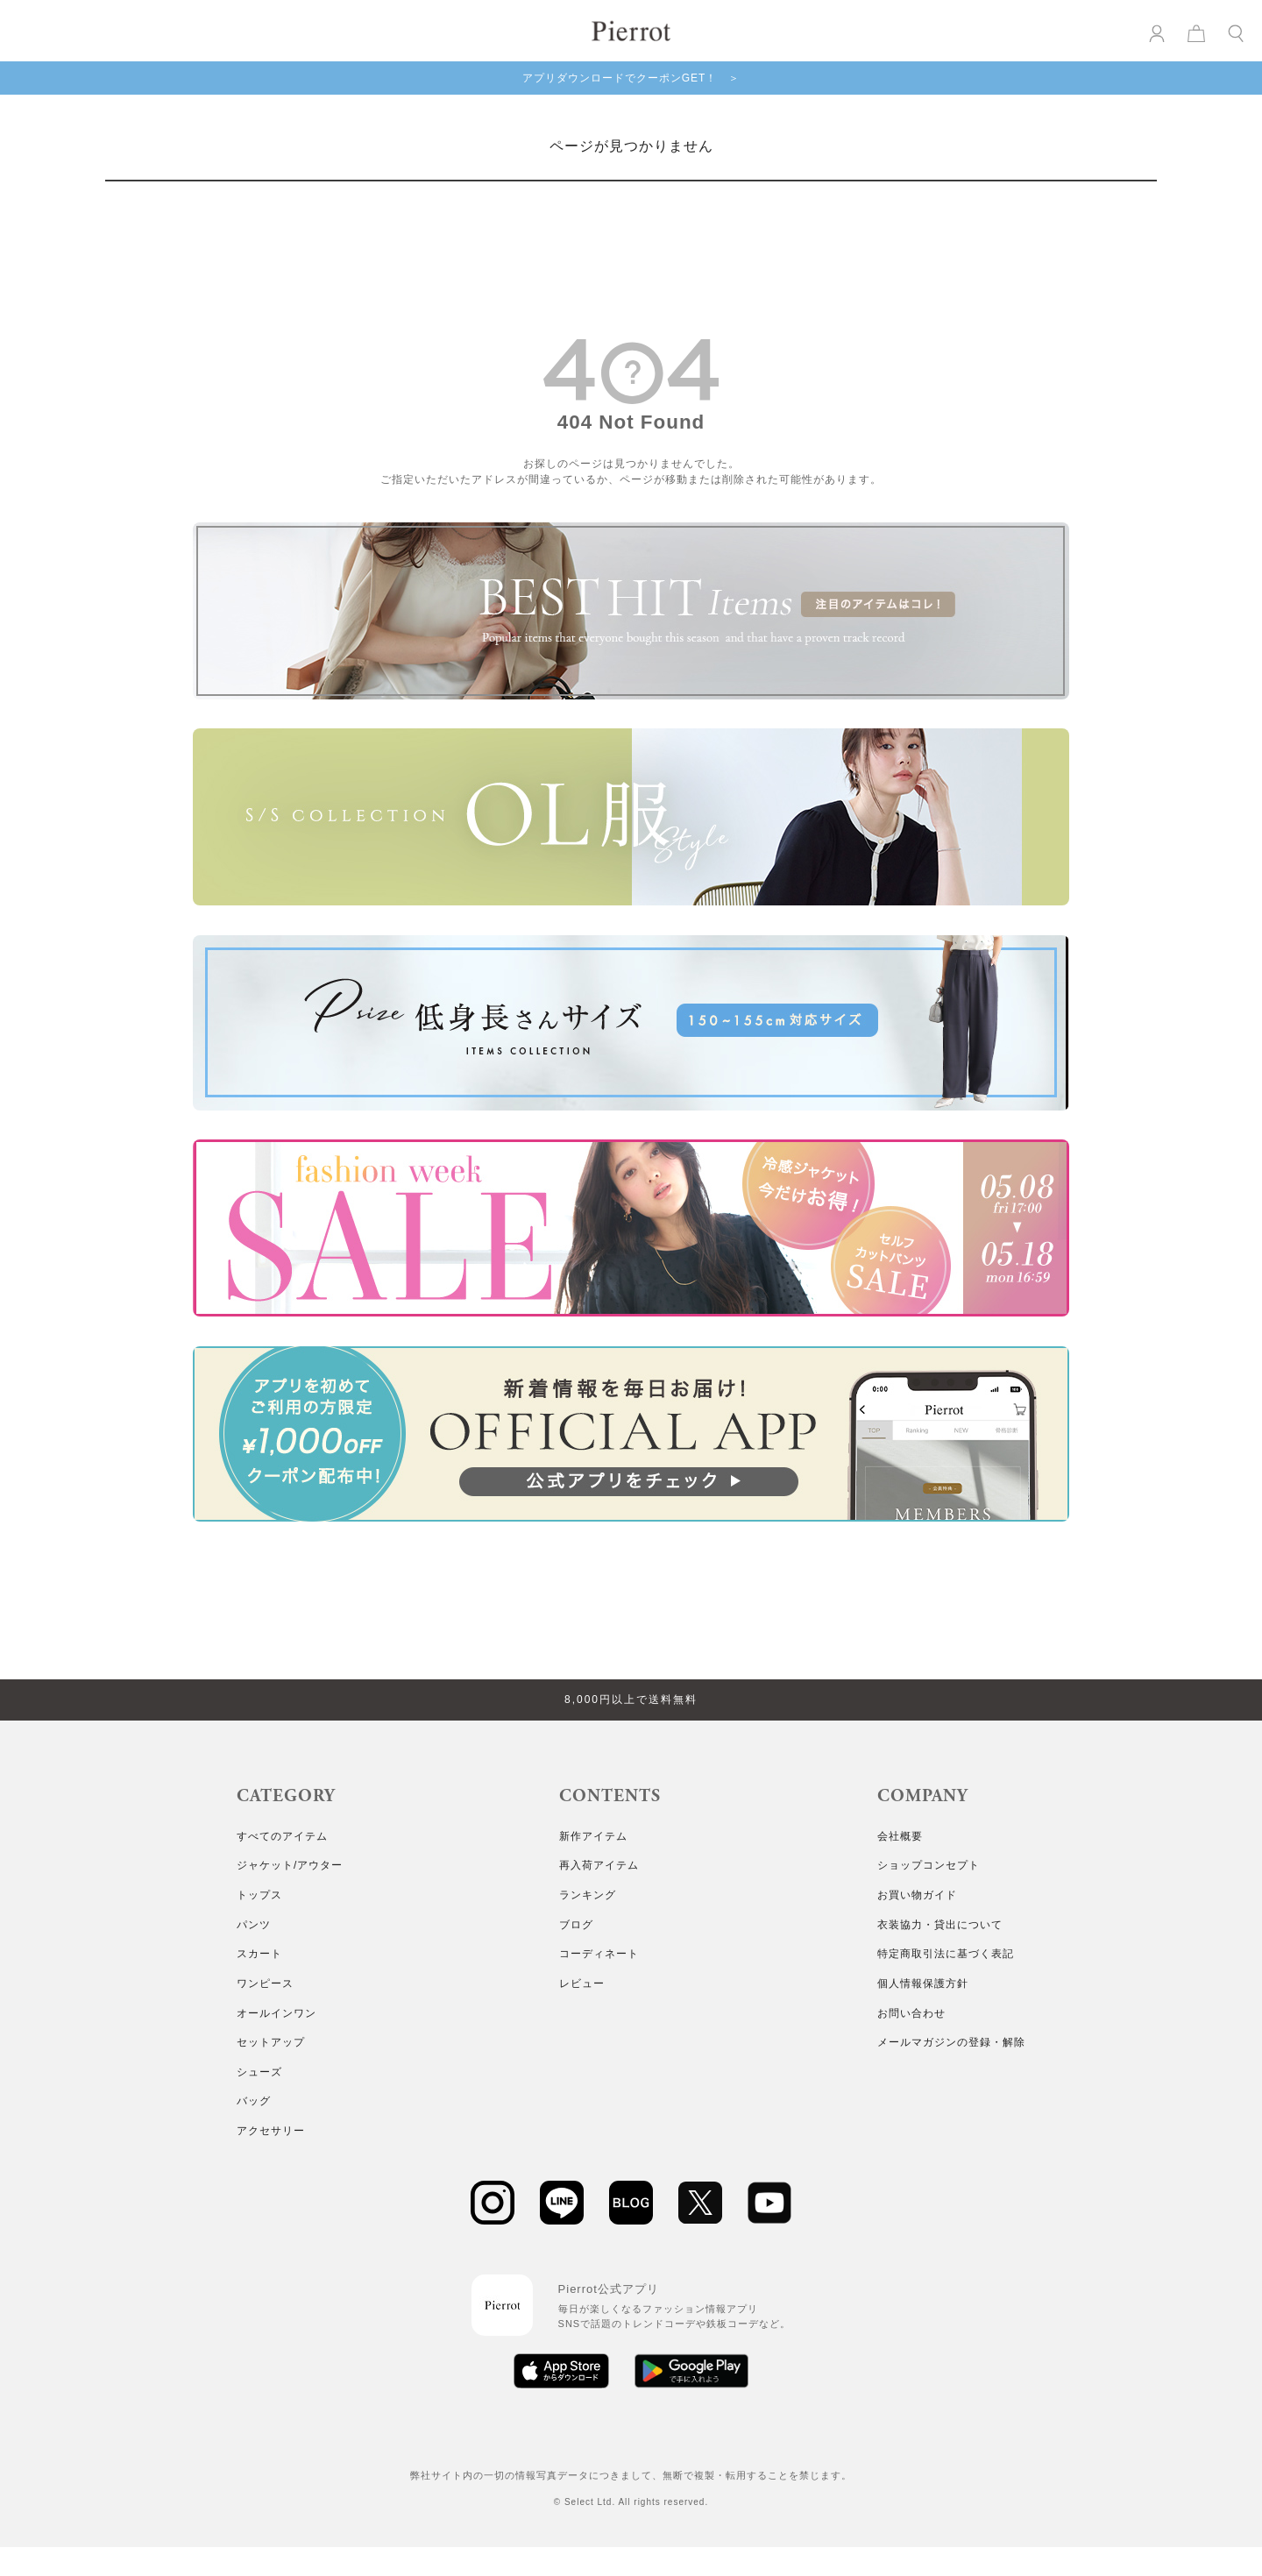 The width and height of the screenshot is (1262, 2576). Describe the element at coordinates (917, 1895) in the screenshot. I see `お買い物ガイド` at that location.